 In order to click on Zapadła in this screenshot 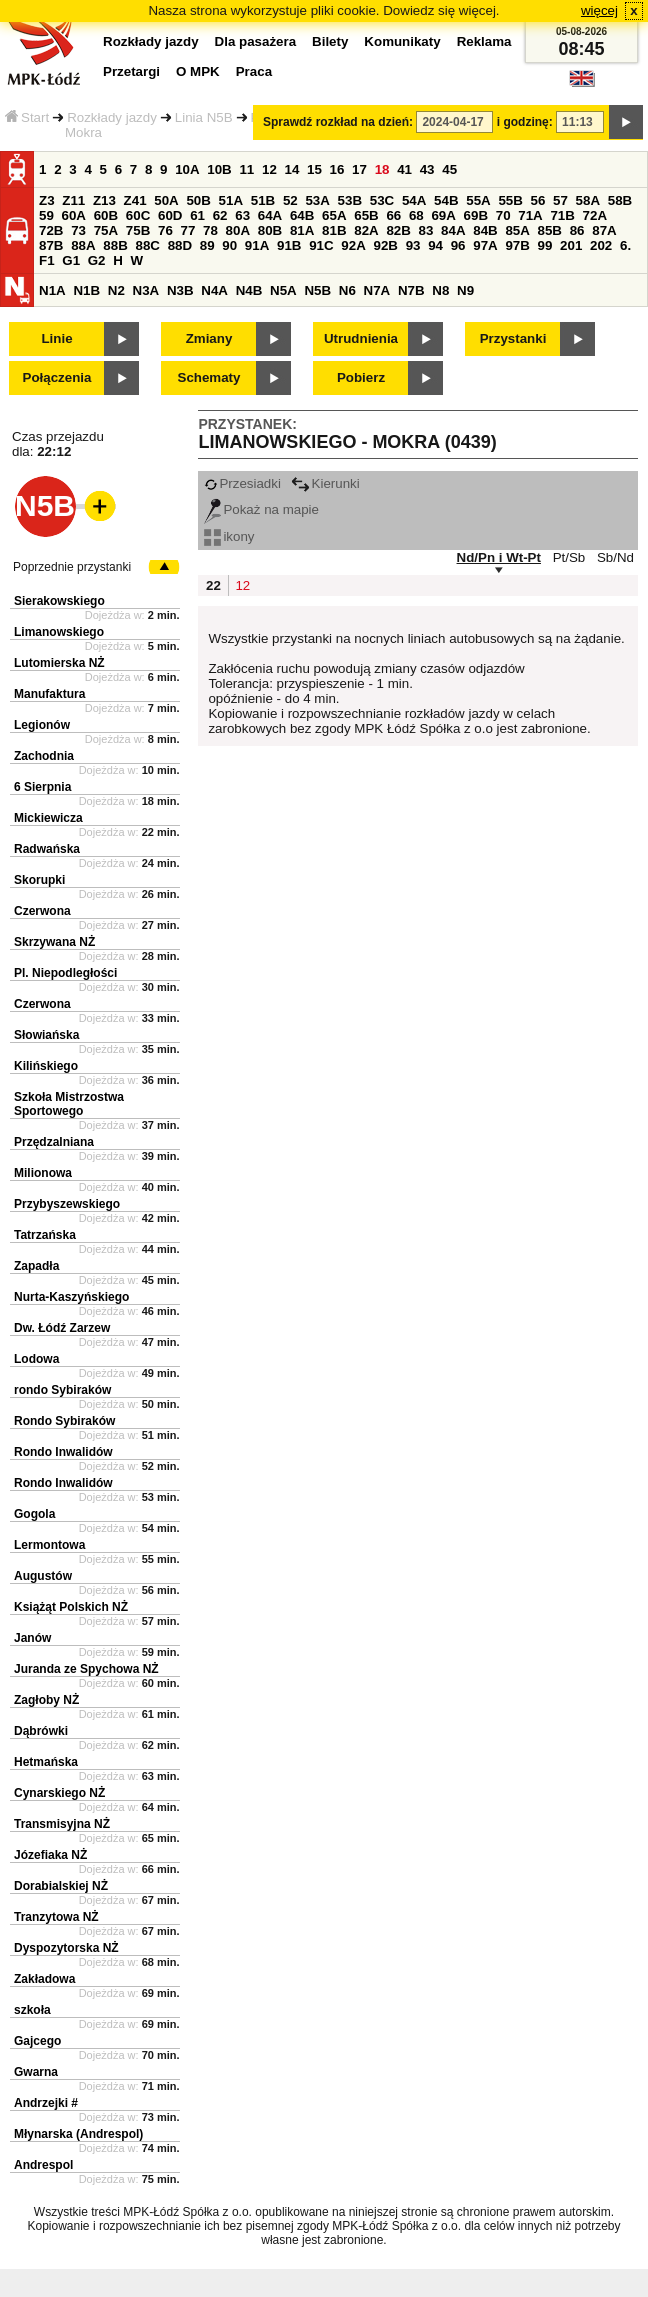, I will do `click(36, 1266)`.